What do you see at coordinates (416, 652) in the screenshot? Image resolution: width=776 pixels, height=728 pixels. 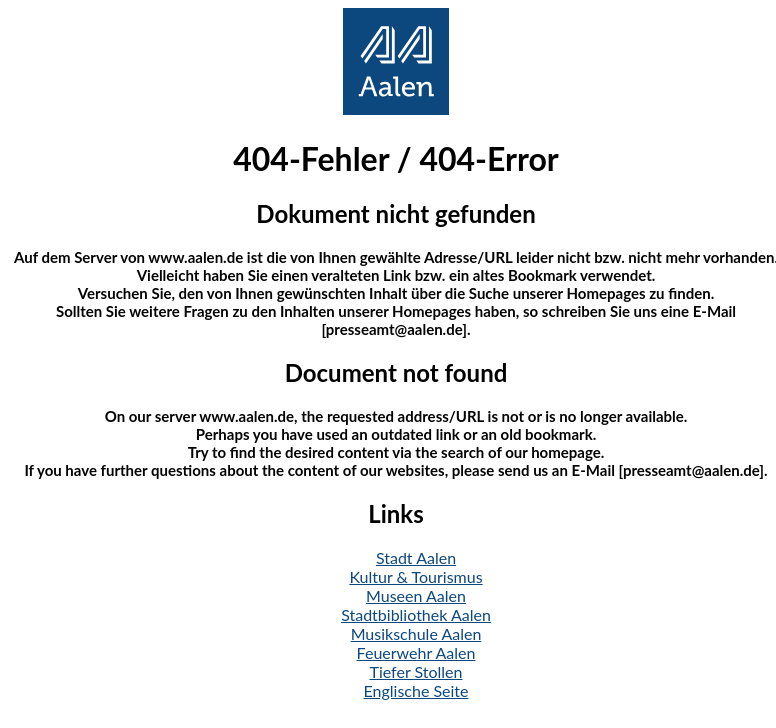 I see `Feuerwehr Aalen` at bounding box center [416, 652].